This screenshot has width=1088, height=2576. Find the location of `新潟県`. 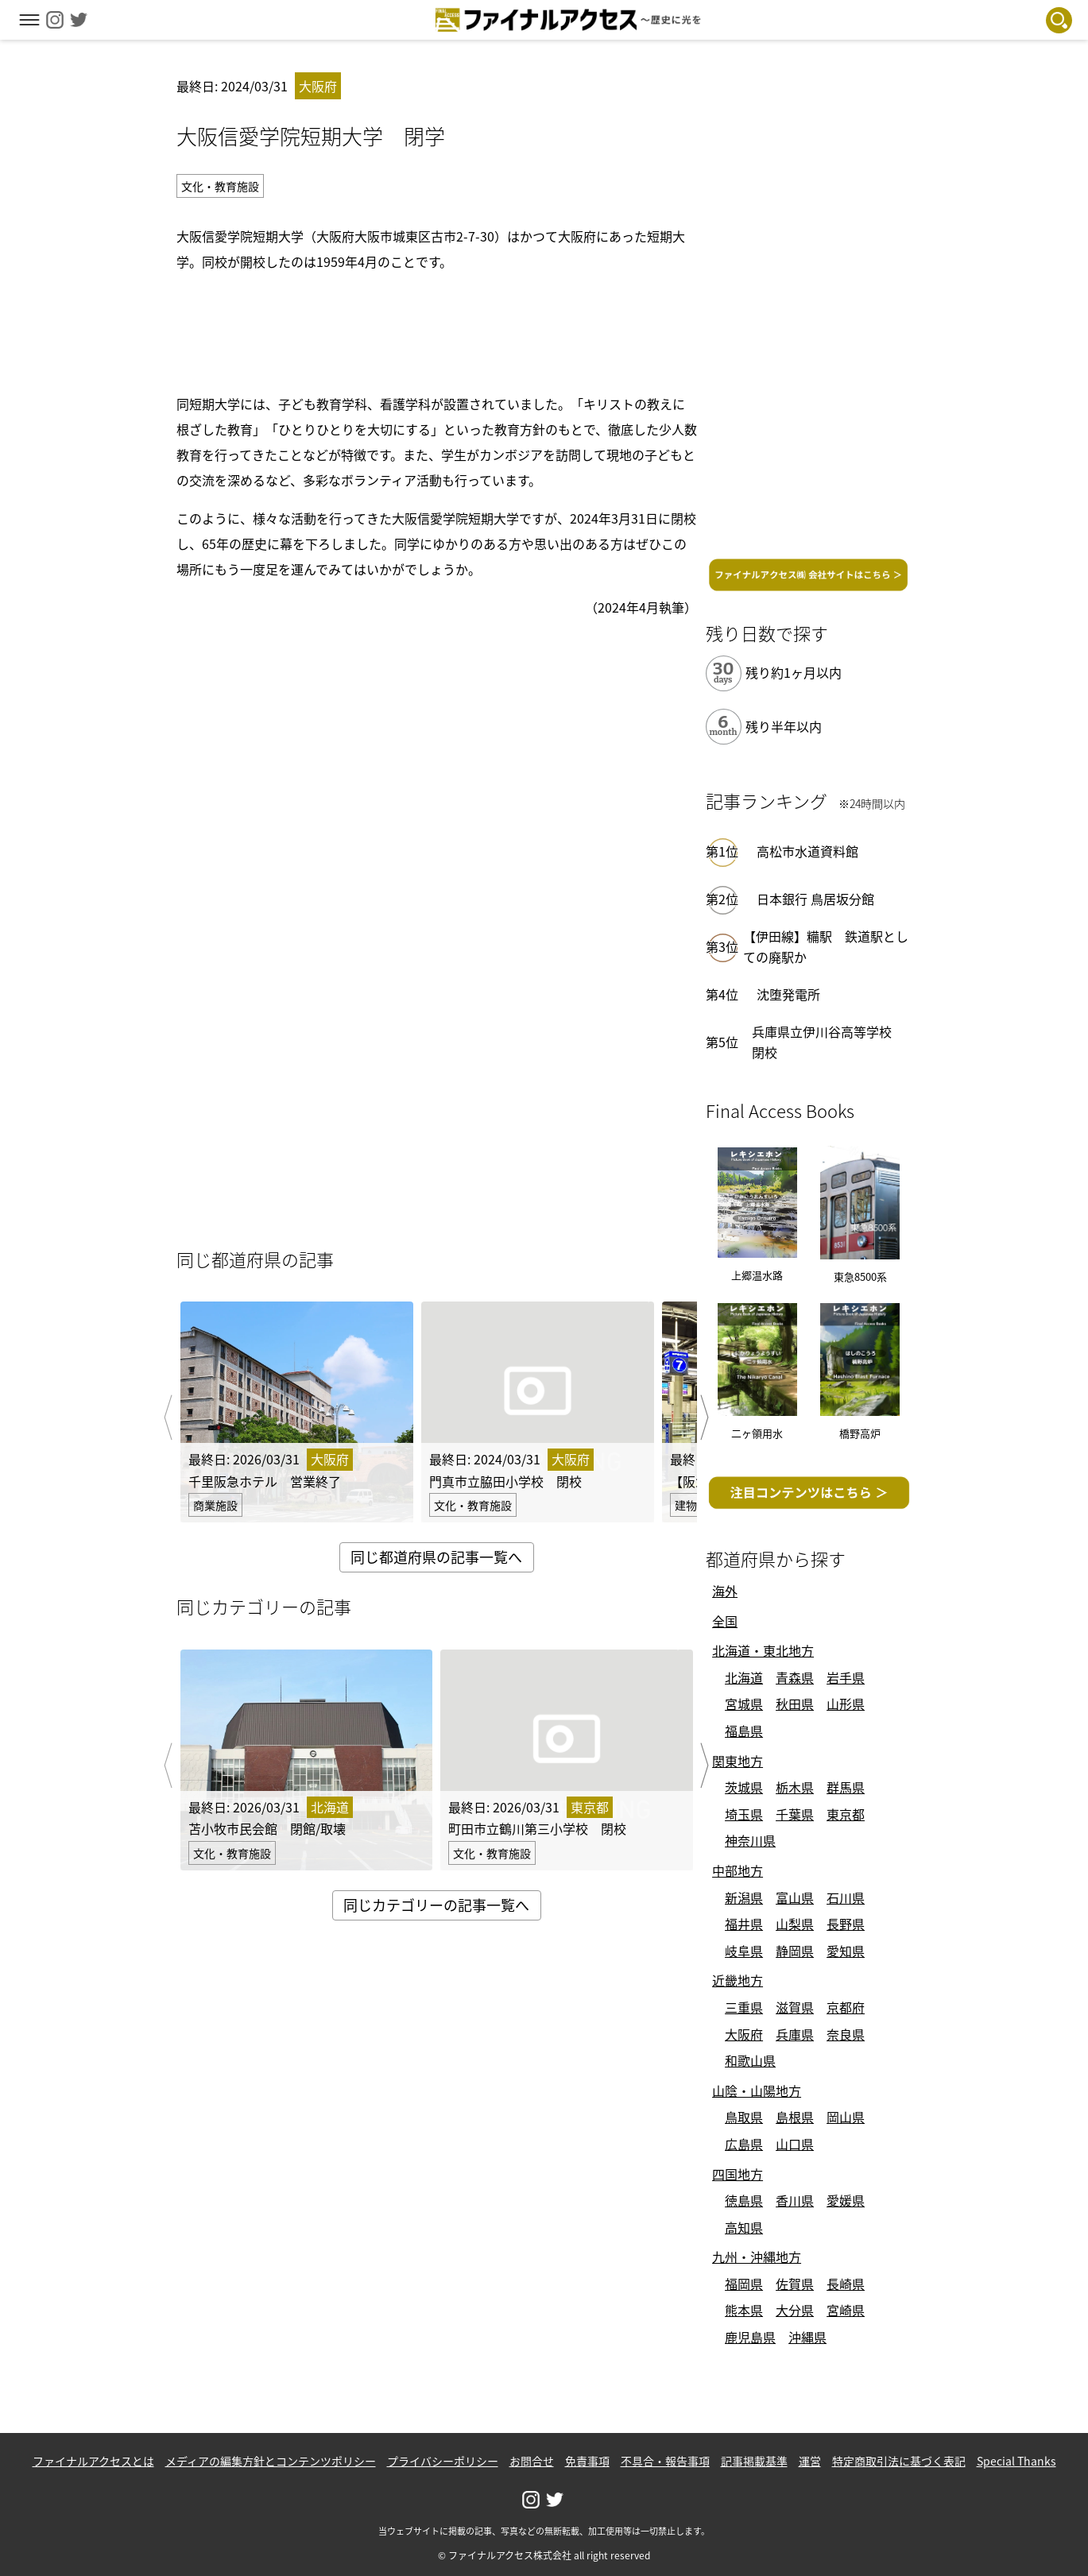

新潟県 is located at coordinates (744, 1897).